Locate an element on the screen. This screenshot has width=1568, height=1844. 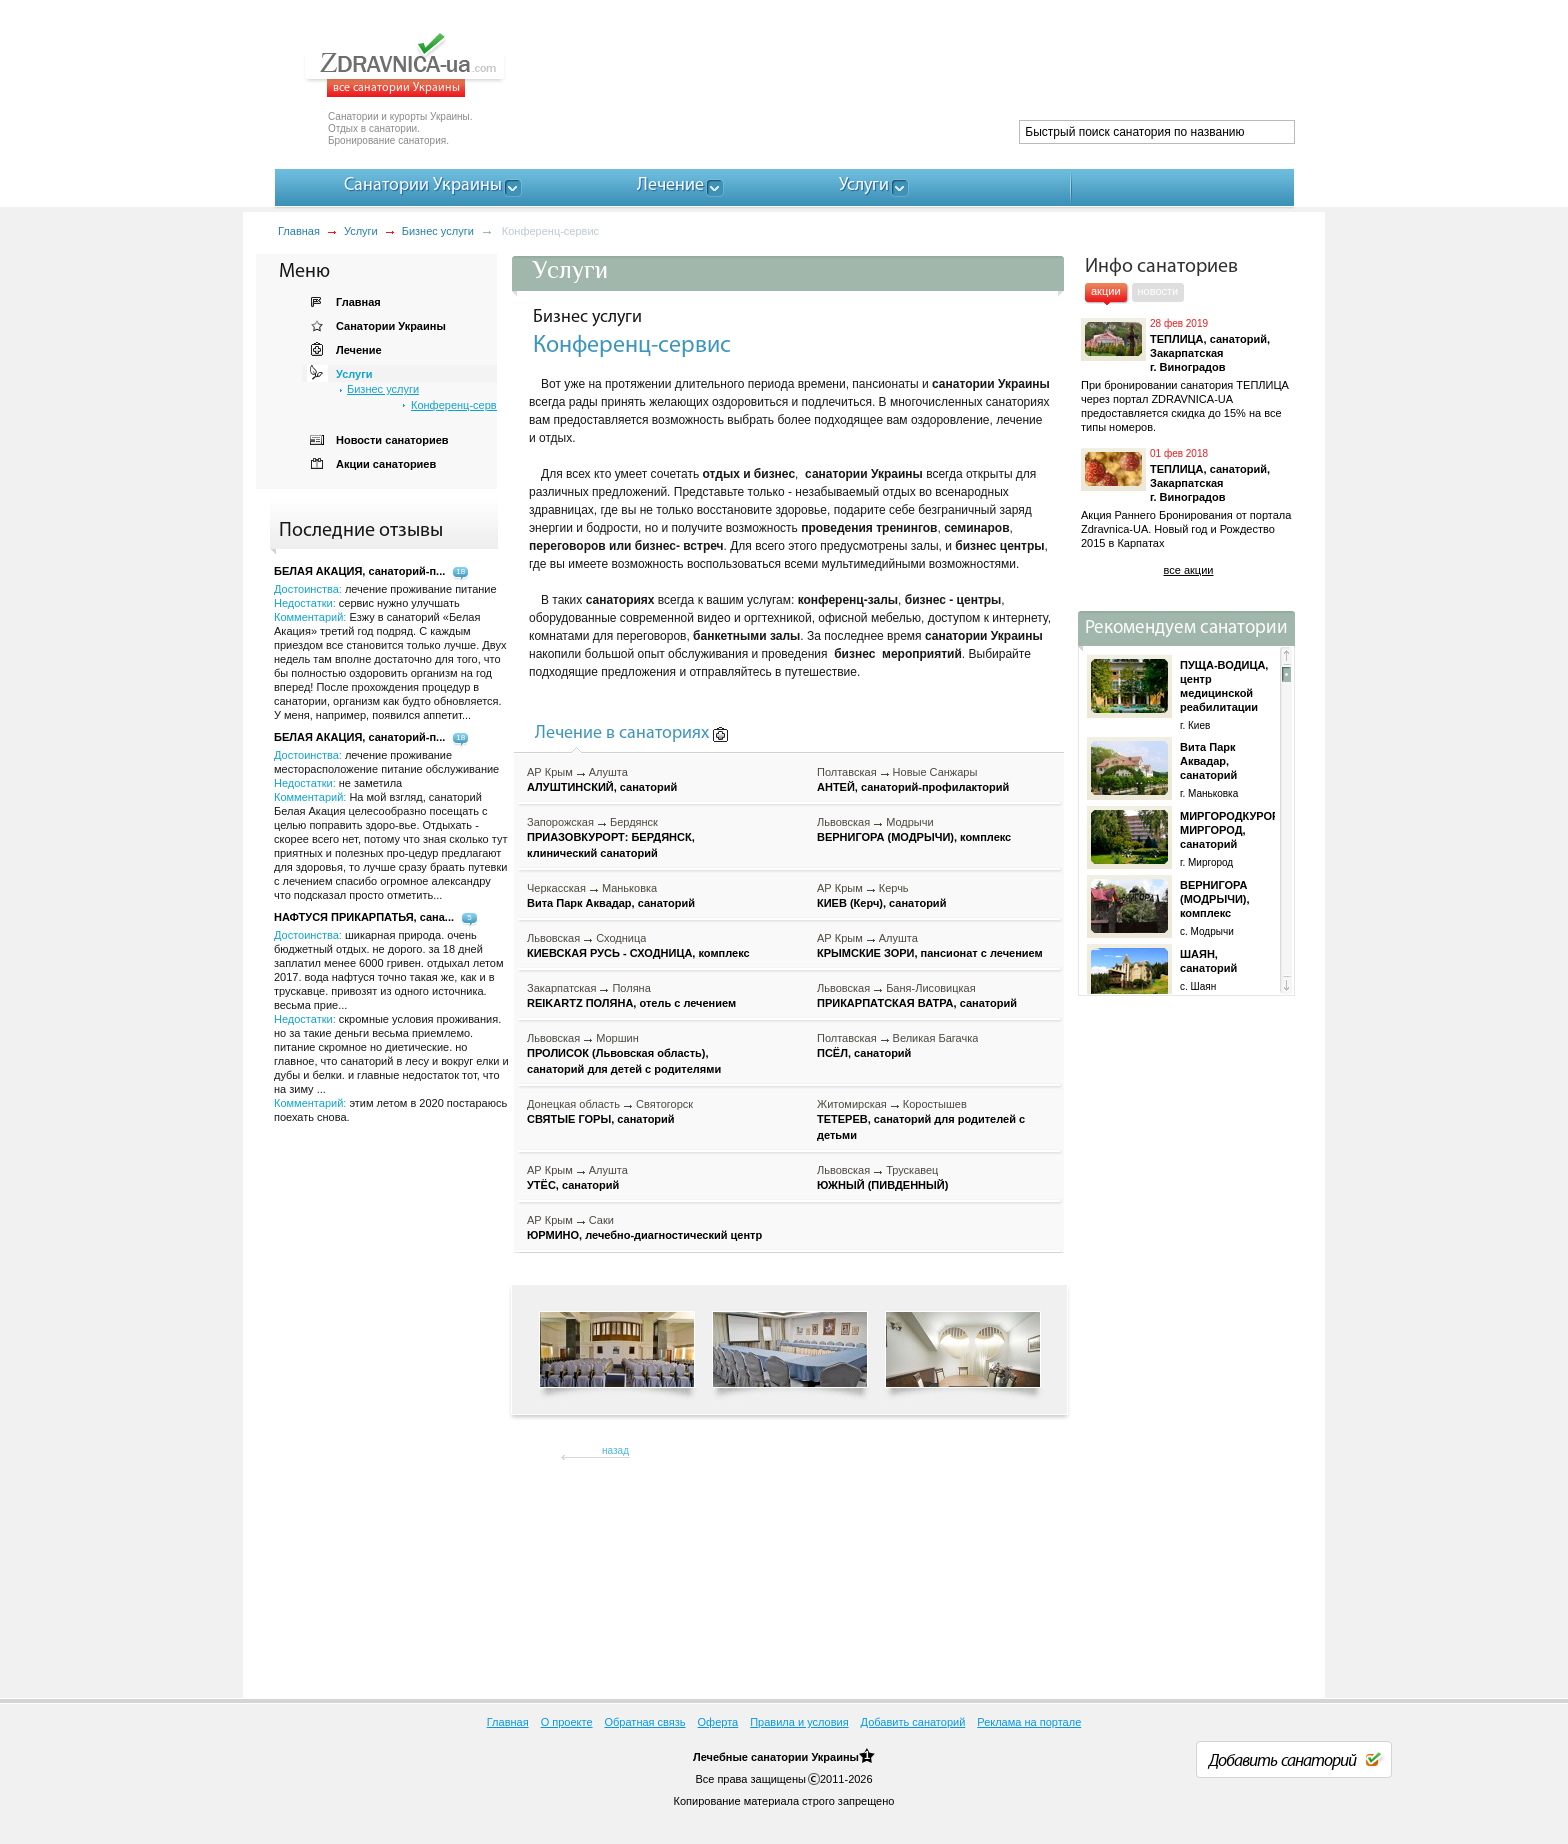
КИЕВ (Керч), санаторий is located at coordinates (881, 903).